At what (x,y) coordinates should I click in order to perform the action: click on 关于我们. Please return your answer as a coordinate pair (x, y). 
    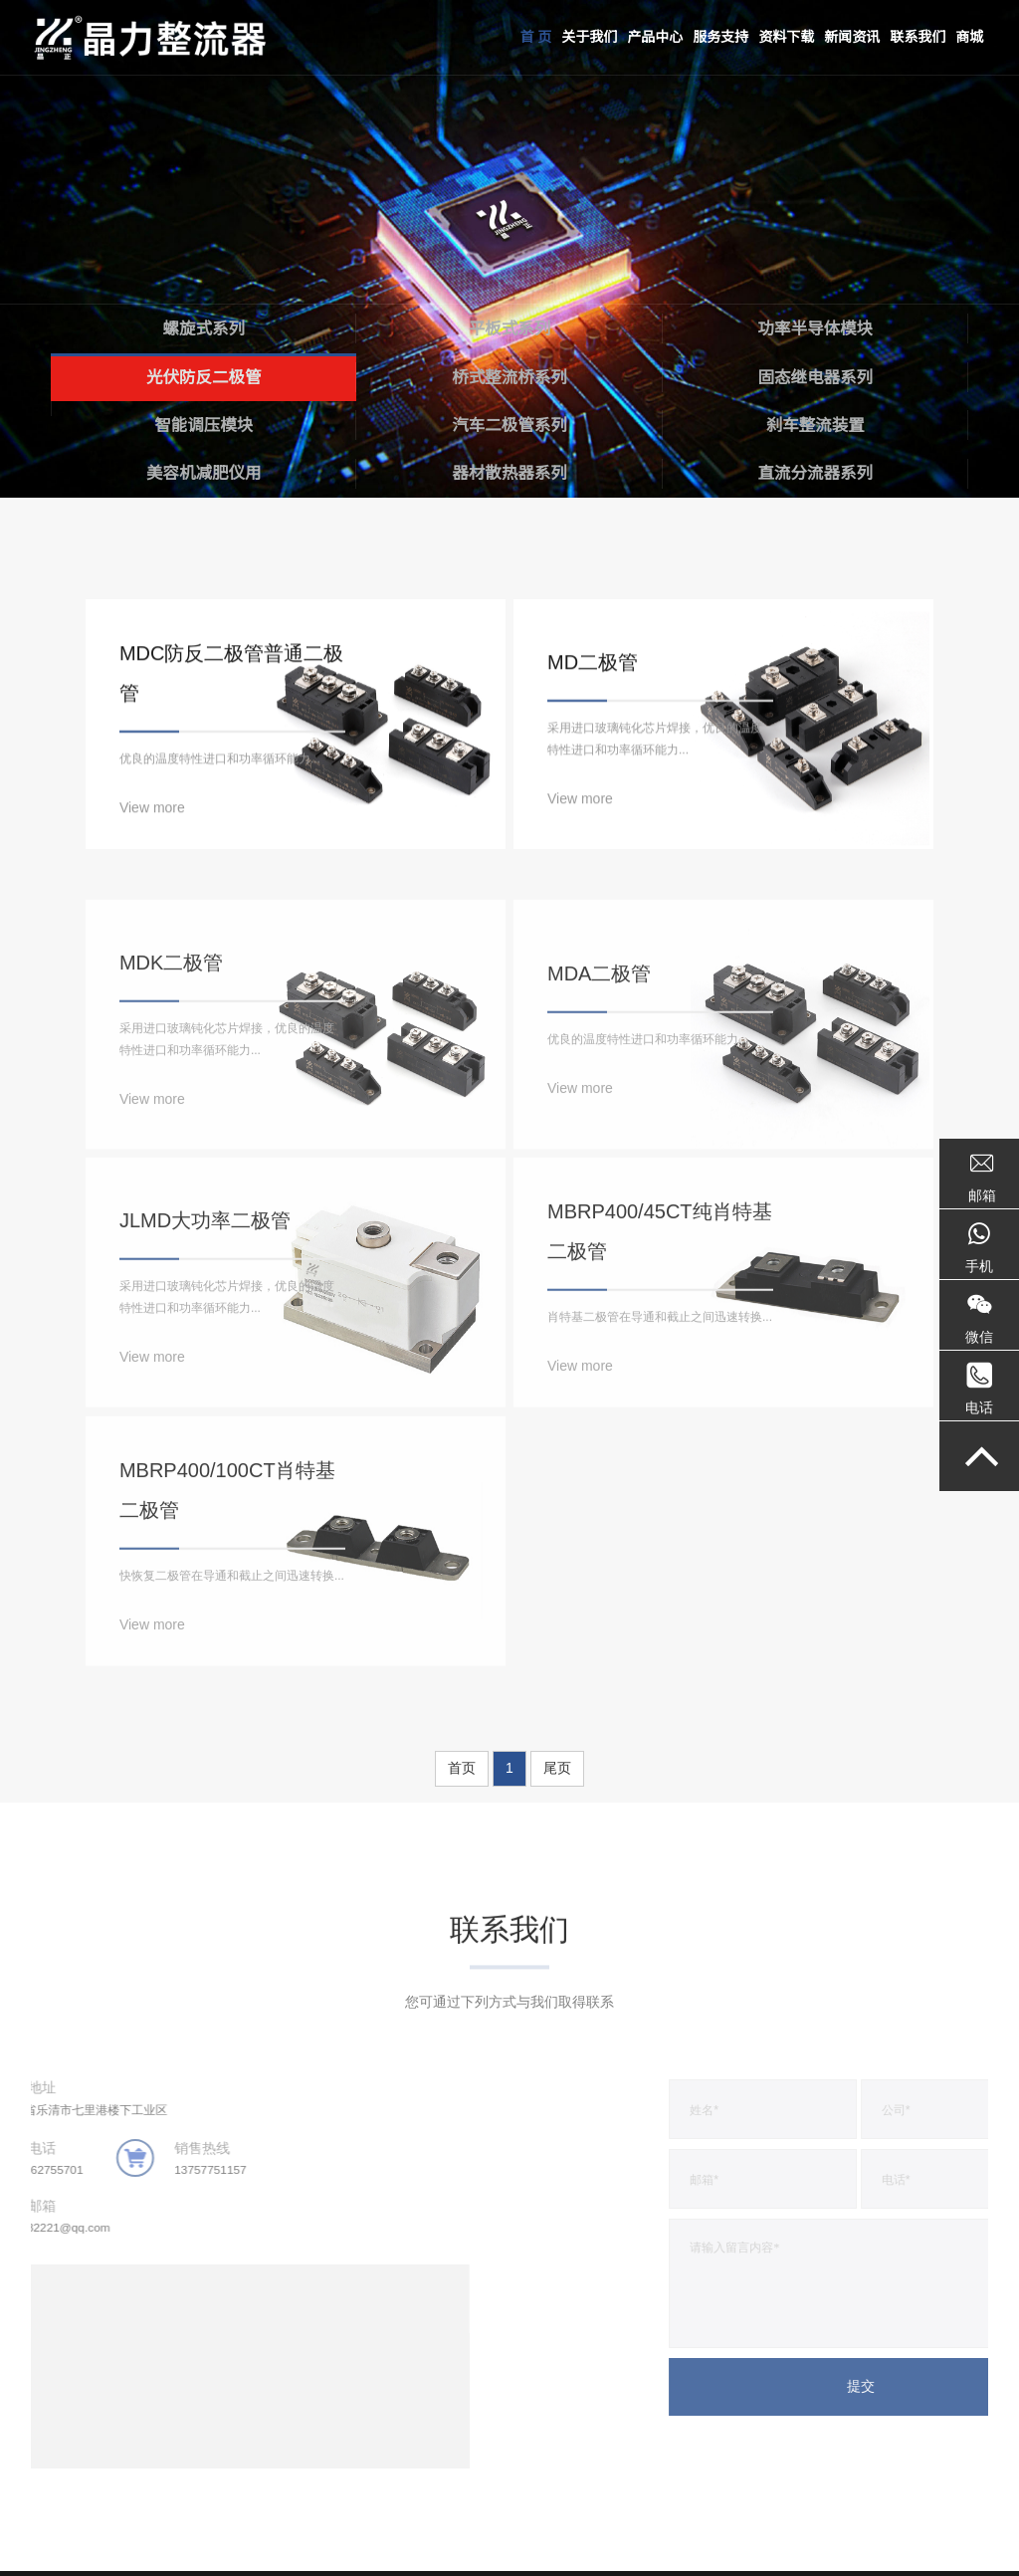
    Looking at the image, I should click on (589, 37).